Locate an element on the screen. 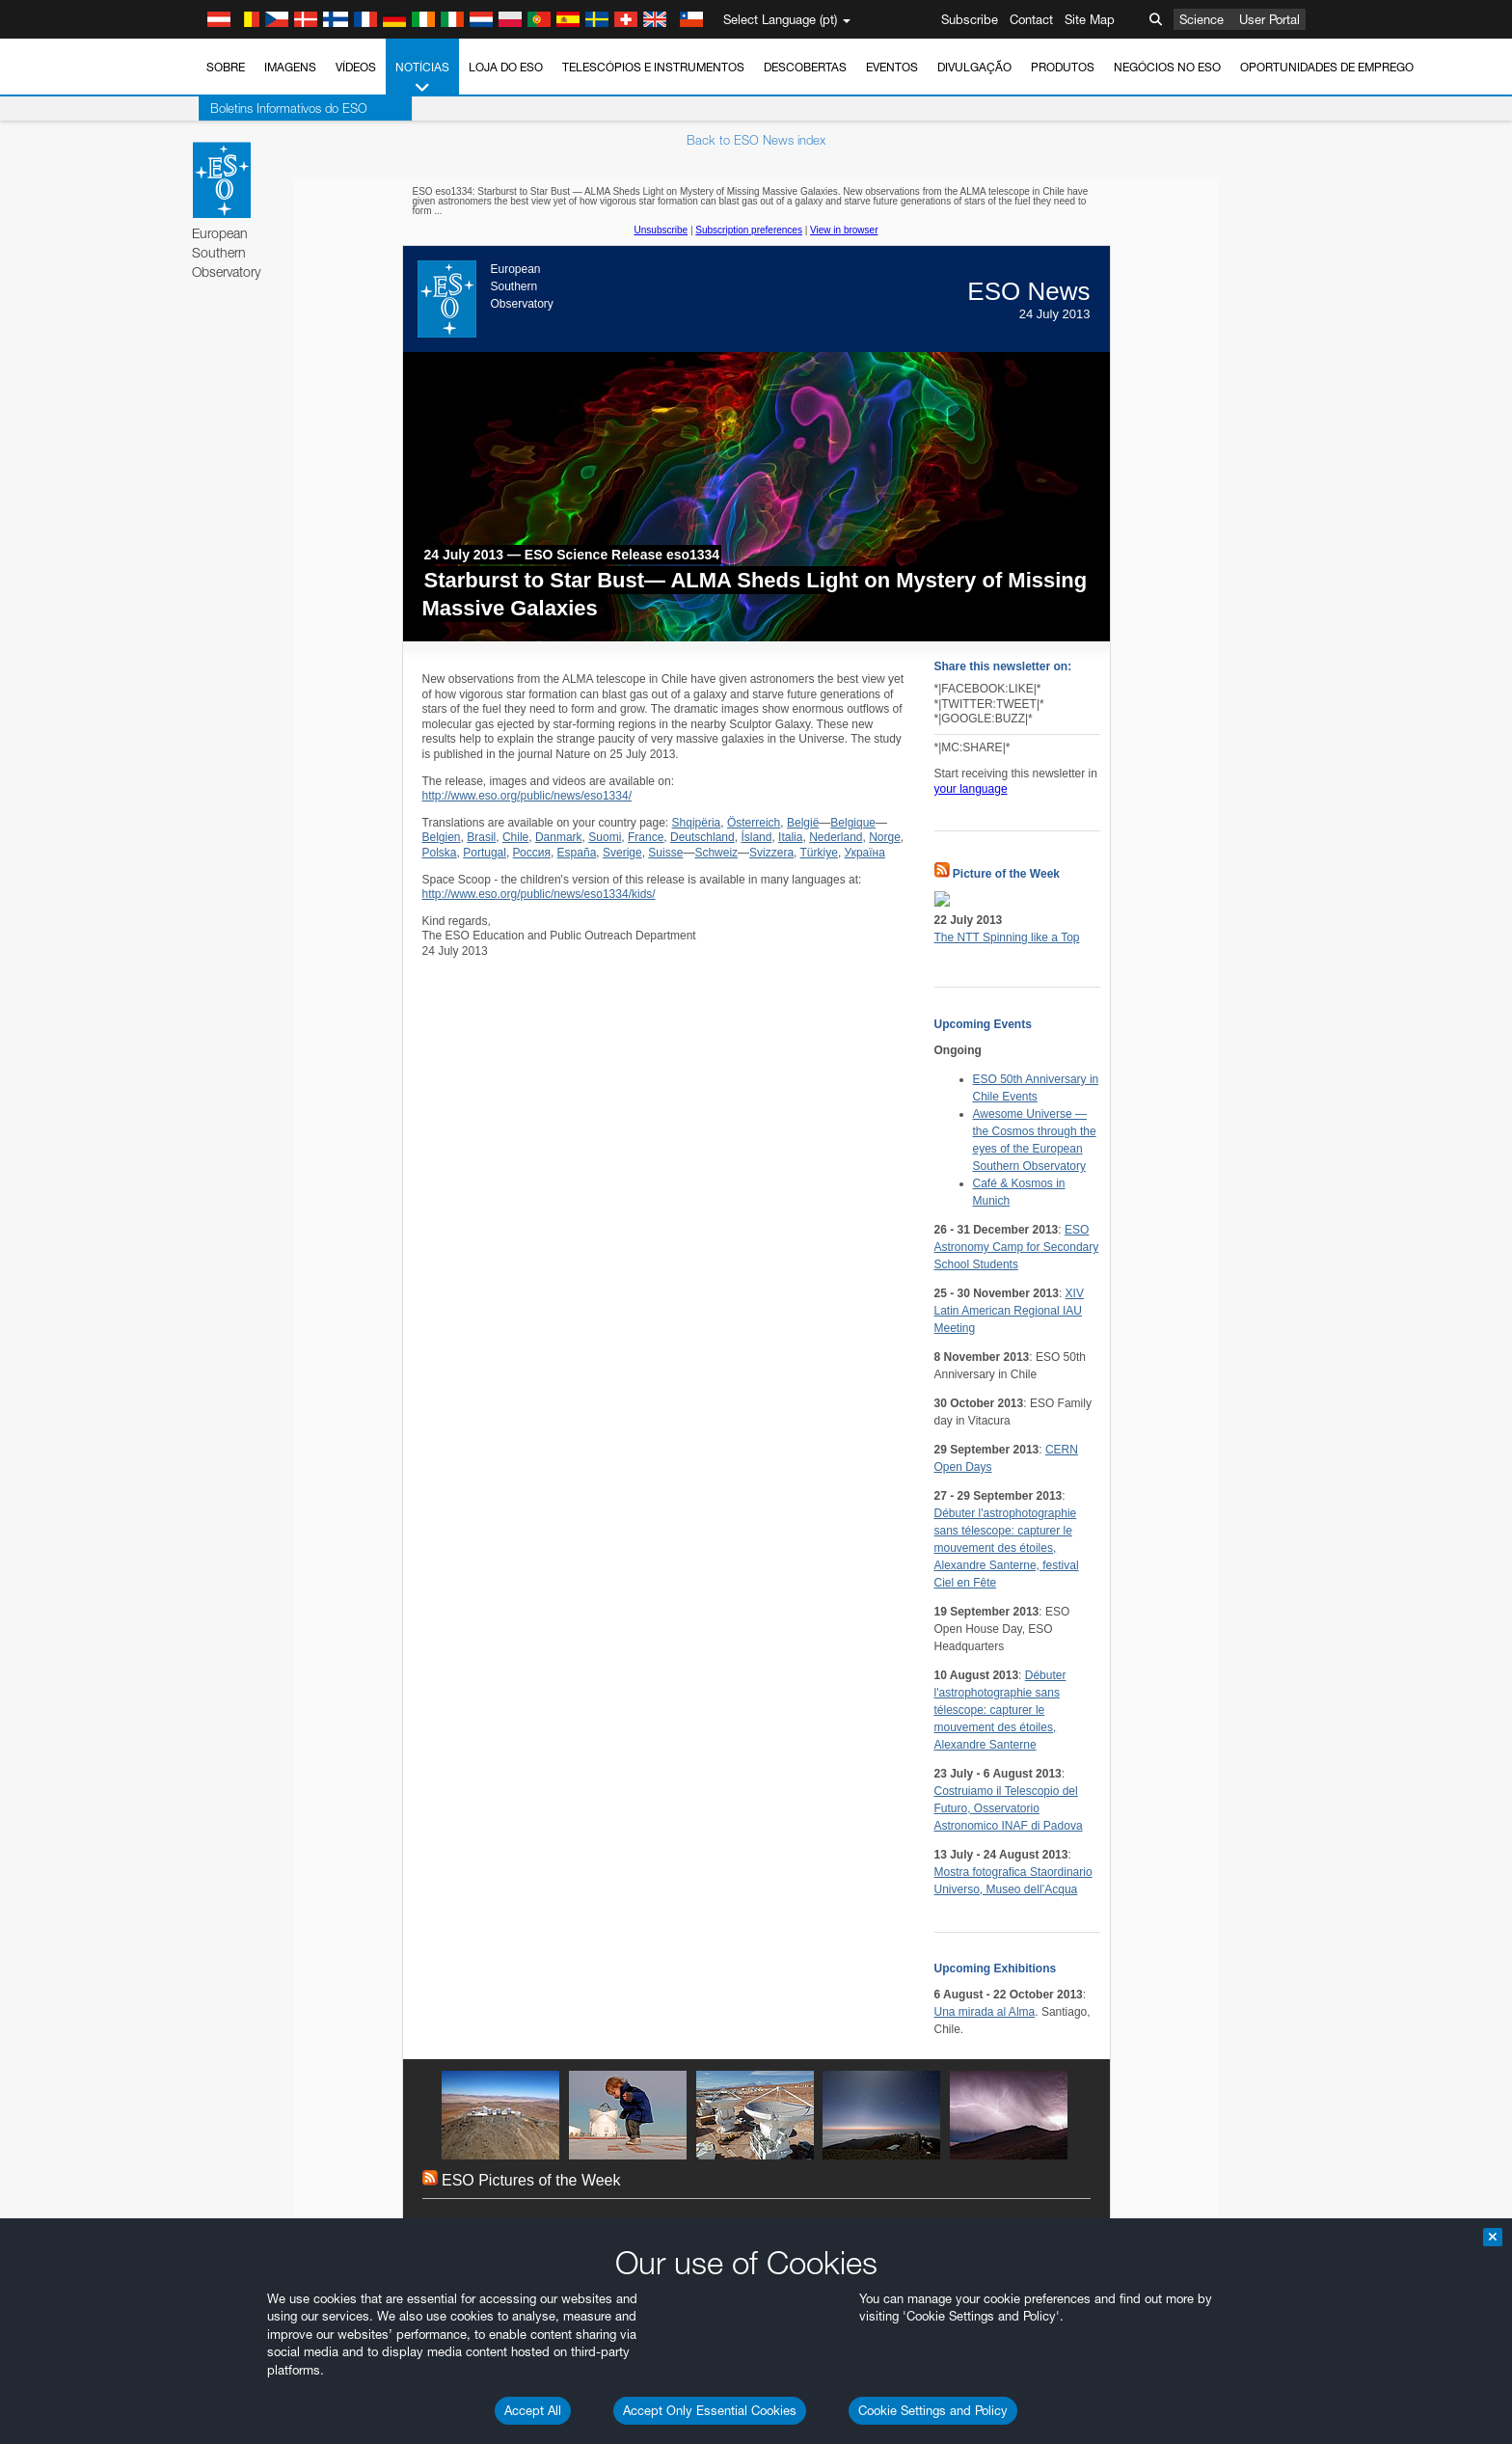 Image resolution: width=1512 pixels, height=2444 pixels. Sobre is located at coordinates (225, 67).